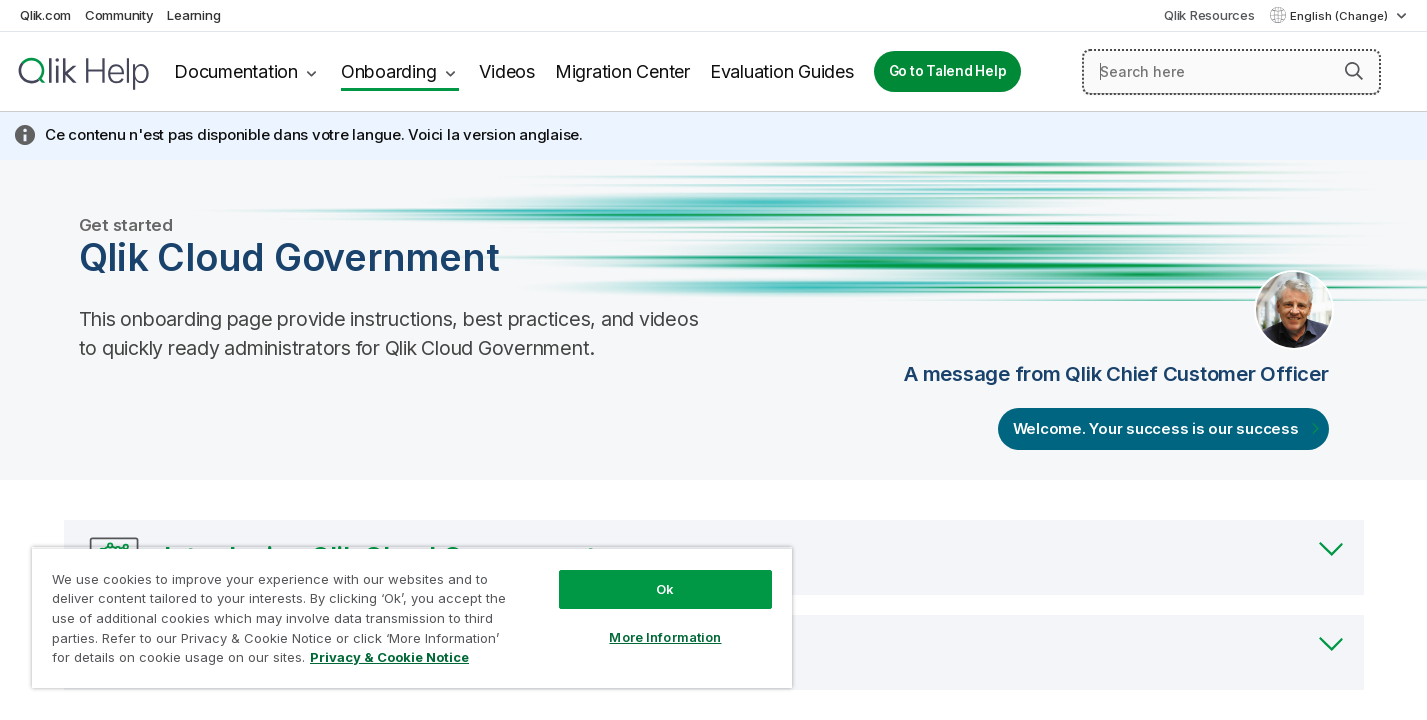 This screenshot has height=720, width=1427. I want to click on Videos, so click(507, 71).